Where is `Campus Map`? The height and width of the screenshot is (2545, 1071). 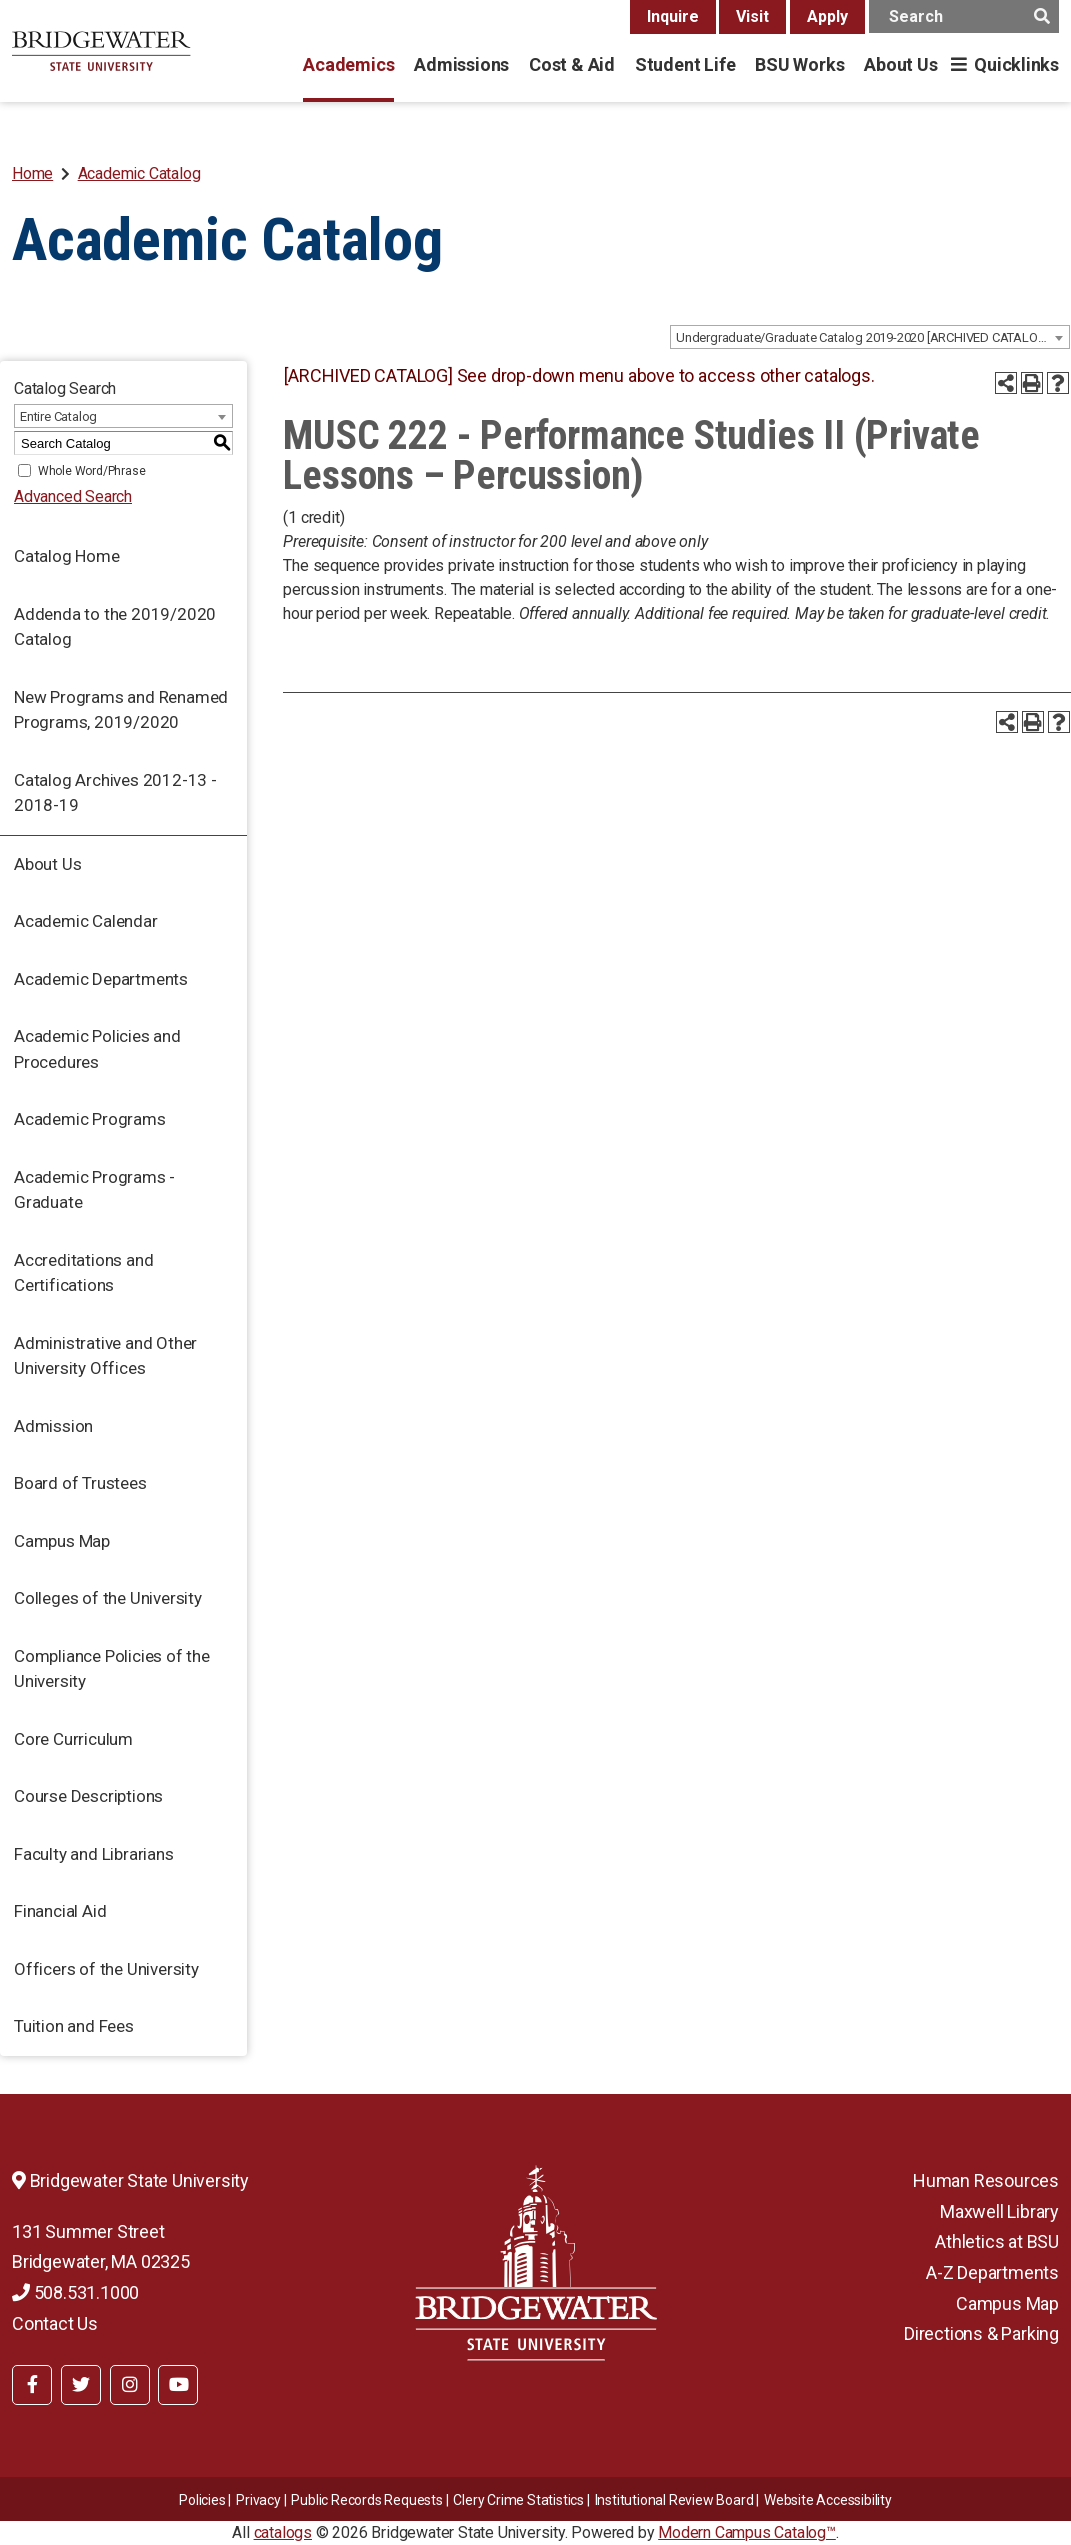 Campus Map is located at coordinates (62, 1541).